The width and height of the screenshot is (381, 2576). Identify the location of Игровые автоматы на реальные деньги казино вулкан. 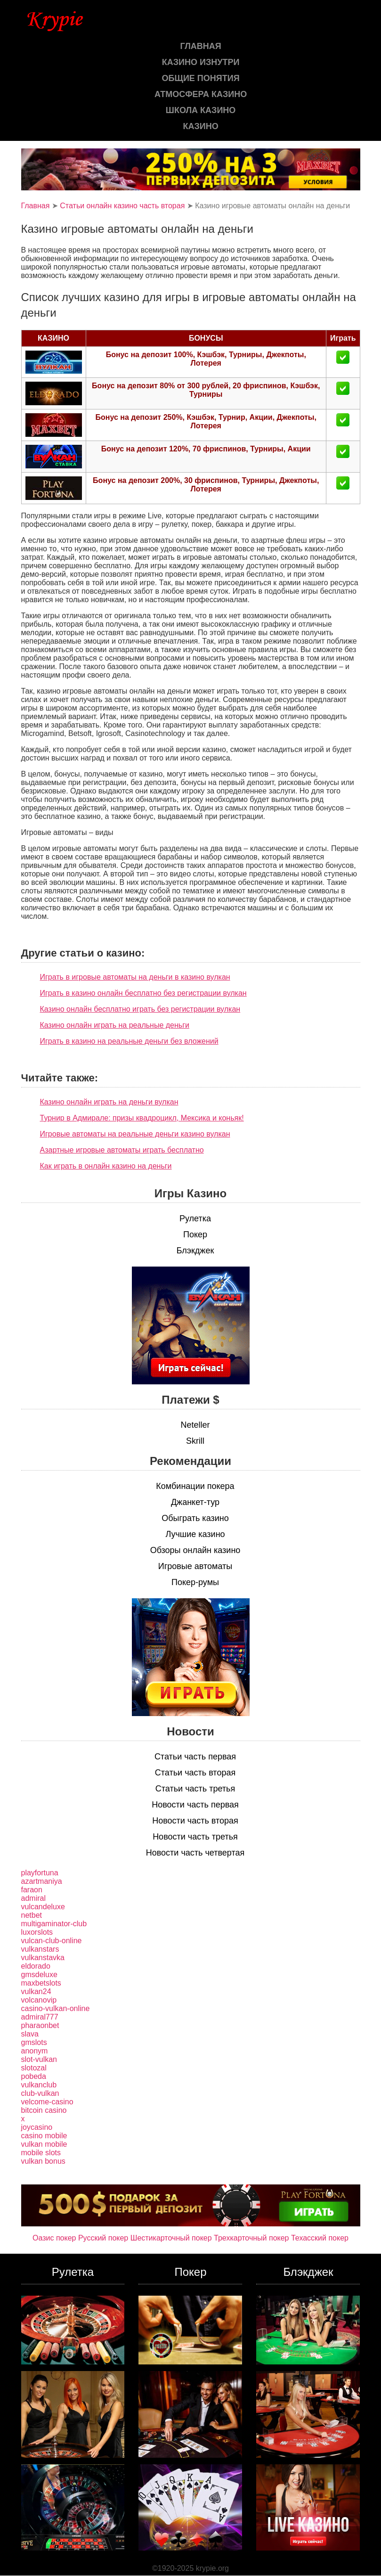
(135, 1134).